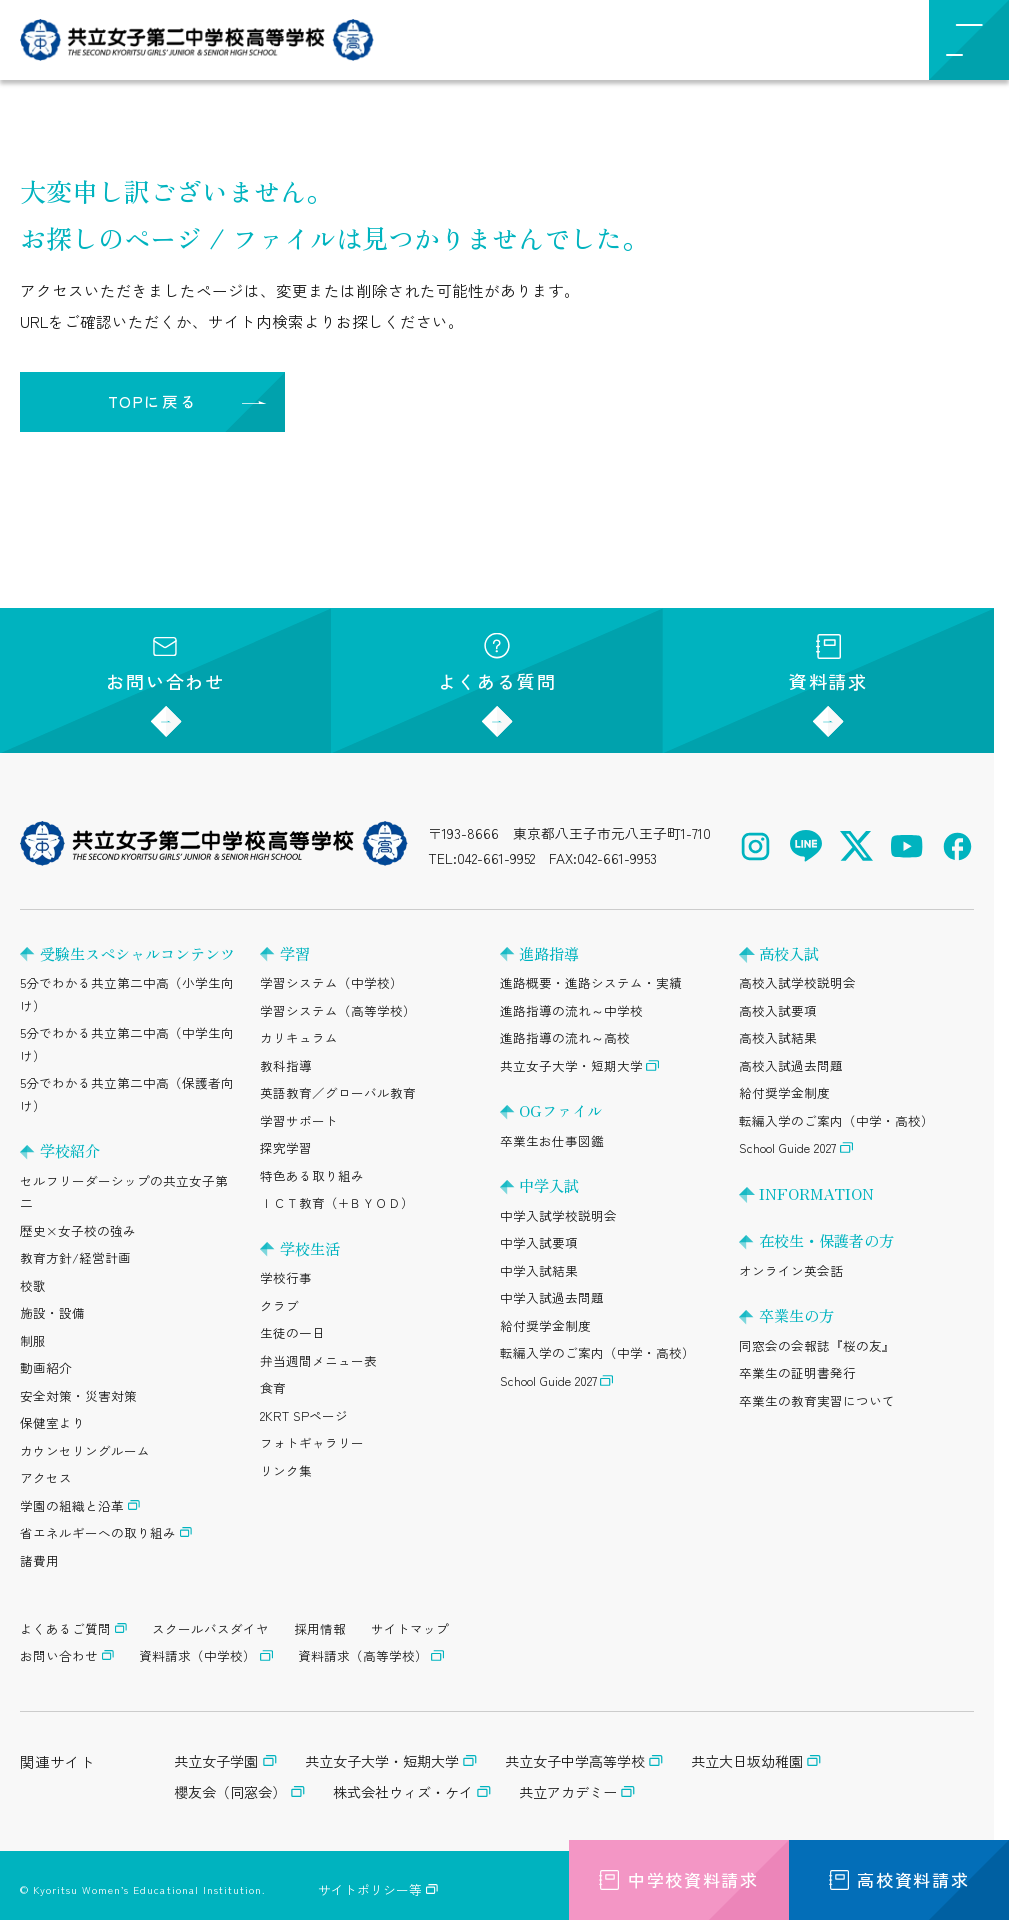 The image size is (1009, 1920). What do you see at coordinates (312, 1175) in the screenshot?
I see `特色ある取り組み` at bounding box center [312, 1175].